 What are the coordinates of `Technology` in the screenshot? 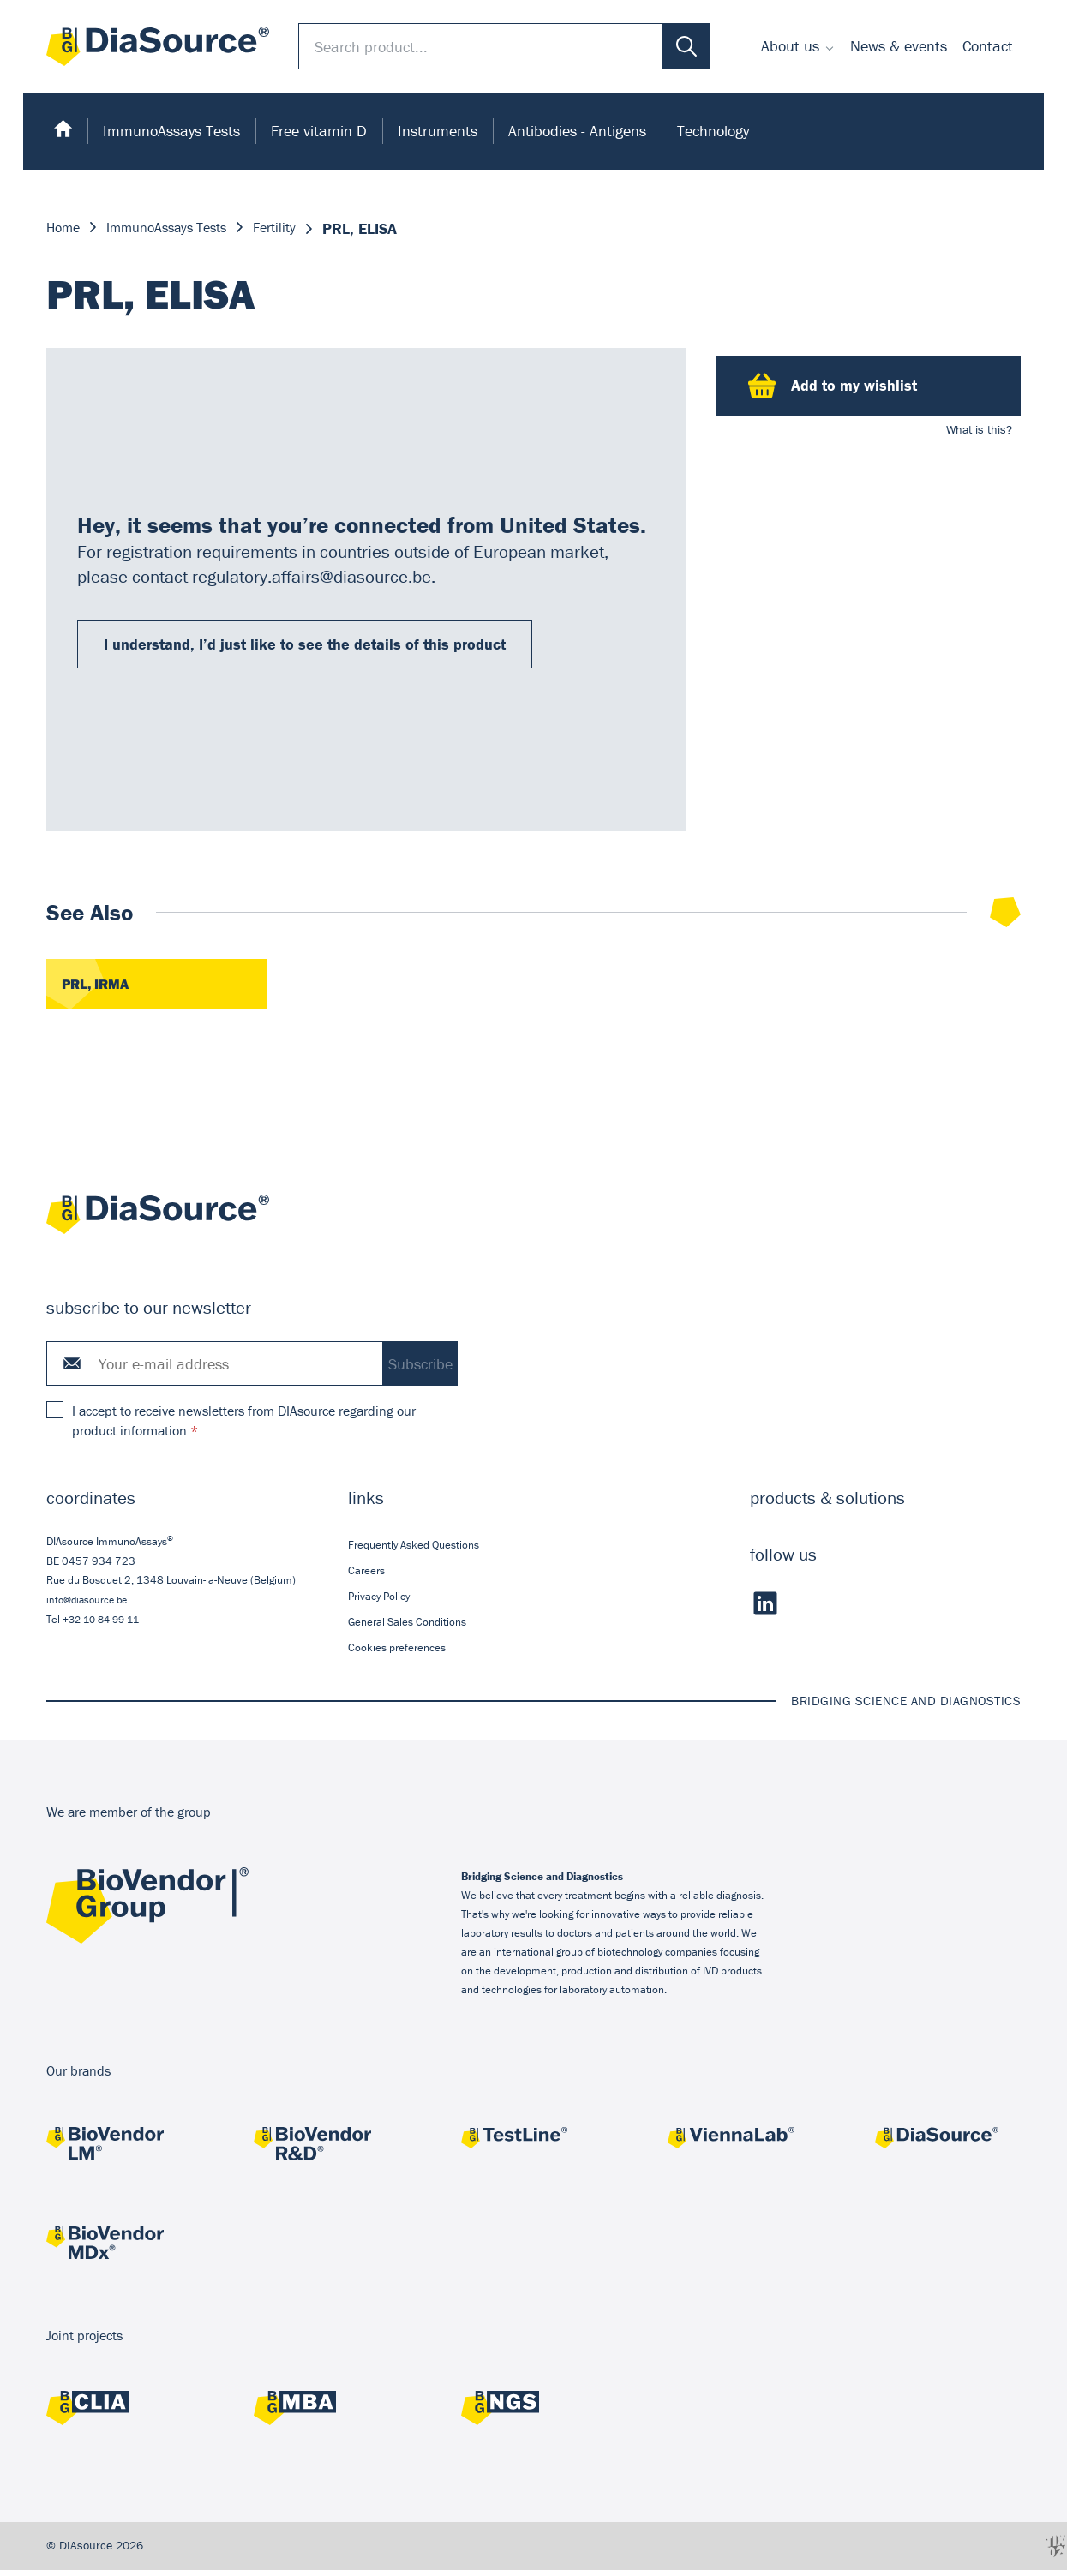 It's located at (713, 131).